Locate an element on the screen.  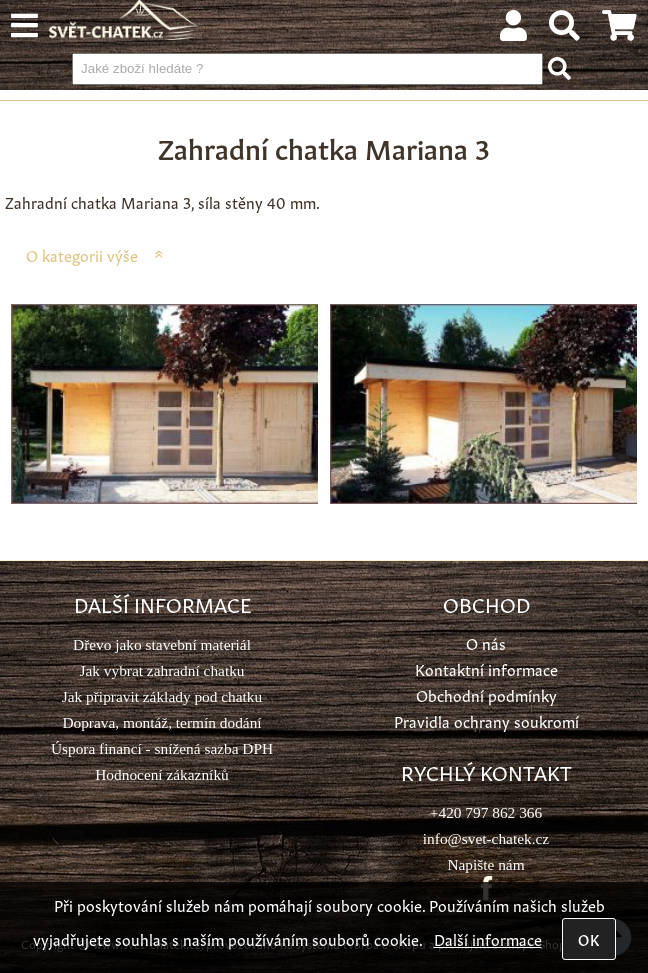
Kontaktní informace is located at coordinates (486, 668).